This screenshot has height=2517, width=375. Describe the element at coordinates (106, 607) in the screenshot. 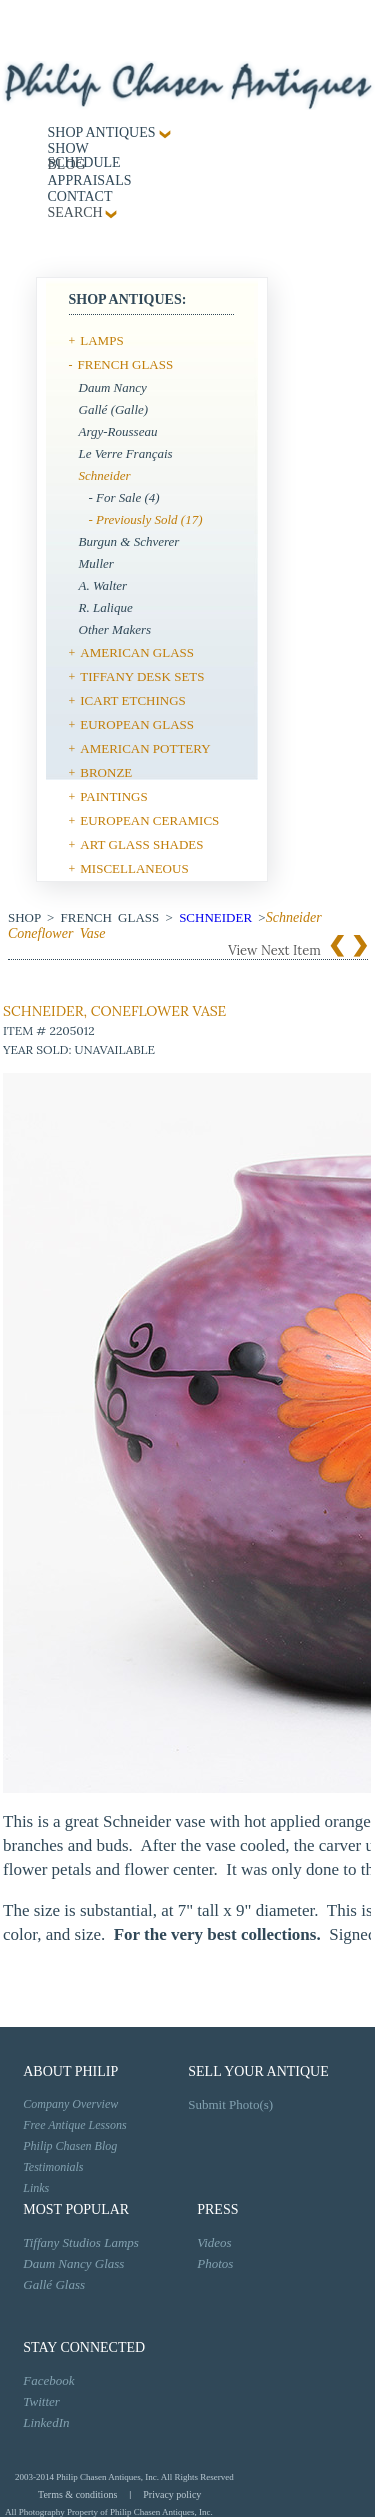

I see `R. Lalique` at that location.